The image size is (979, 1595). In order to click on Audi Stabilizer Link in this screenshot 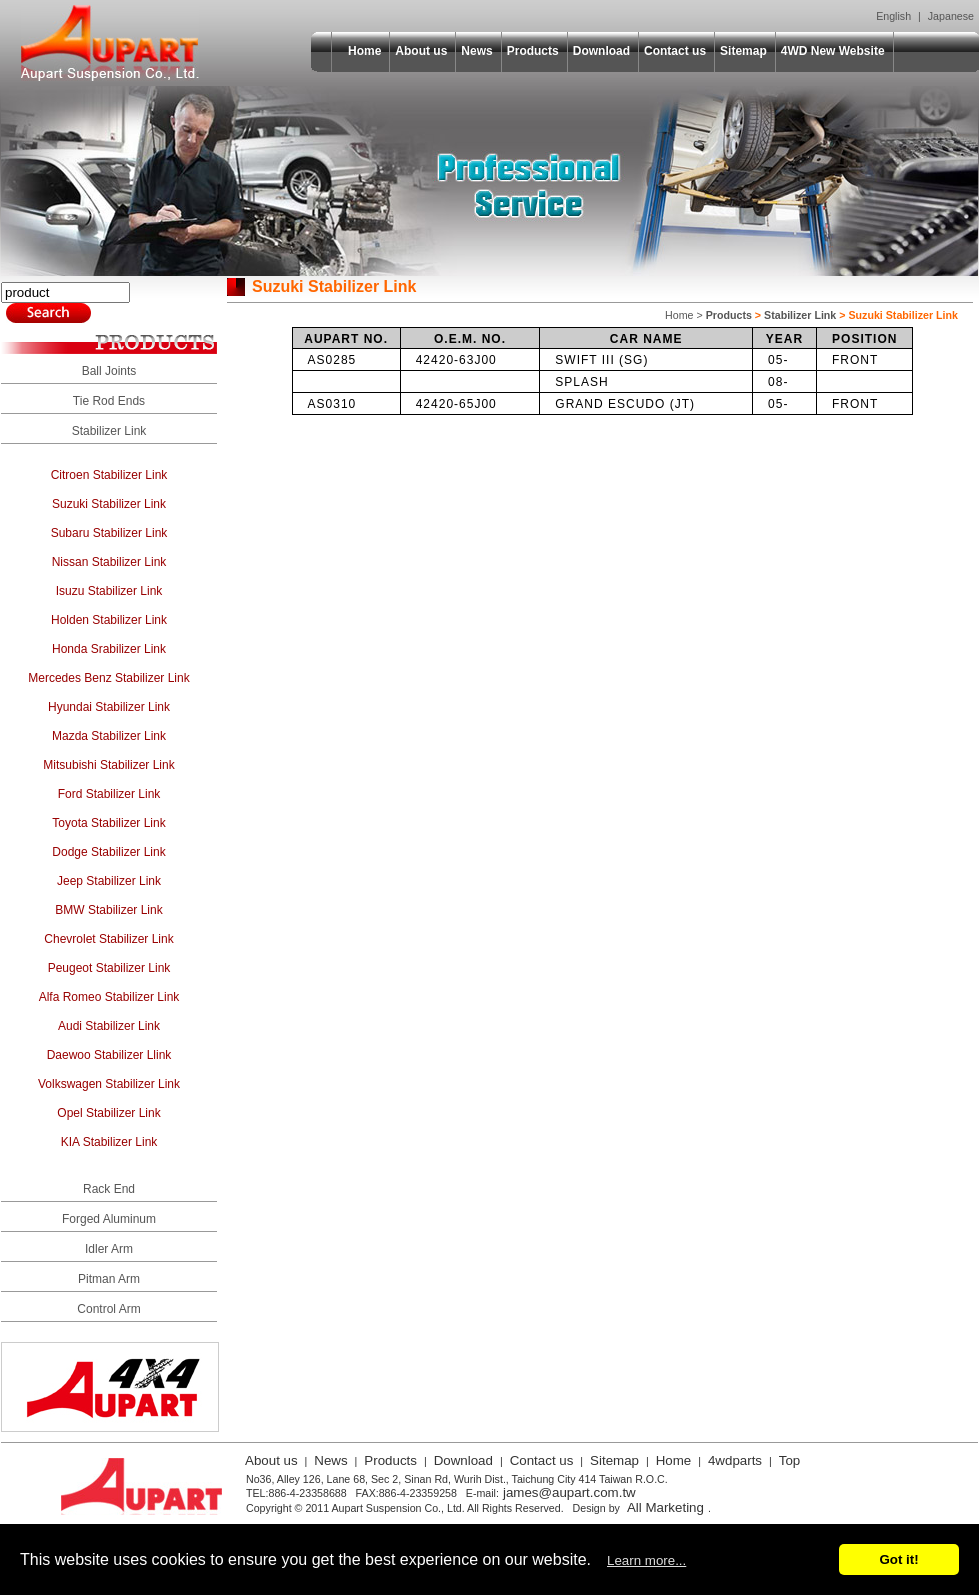, I will do `click(109, 1026)`.